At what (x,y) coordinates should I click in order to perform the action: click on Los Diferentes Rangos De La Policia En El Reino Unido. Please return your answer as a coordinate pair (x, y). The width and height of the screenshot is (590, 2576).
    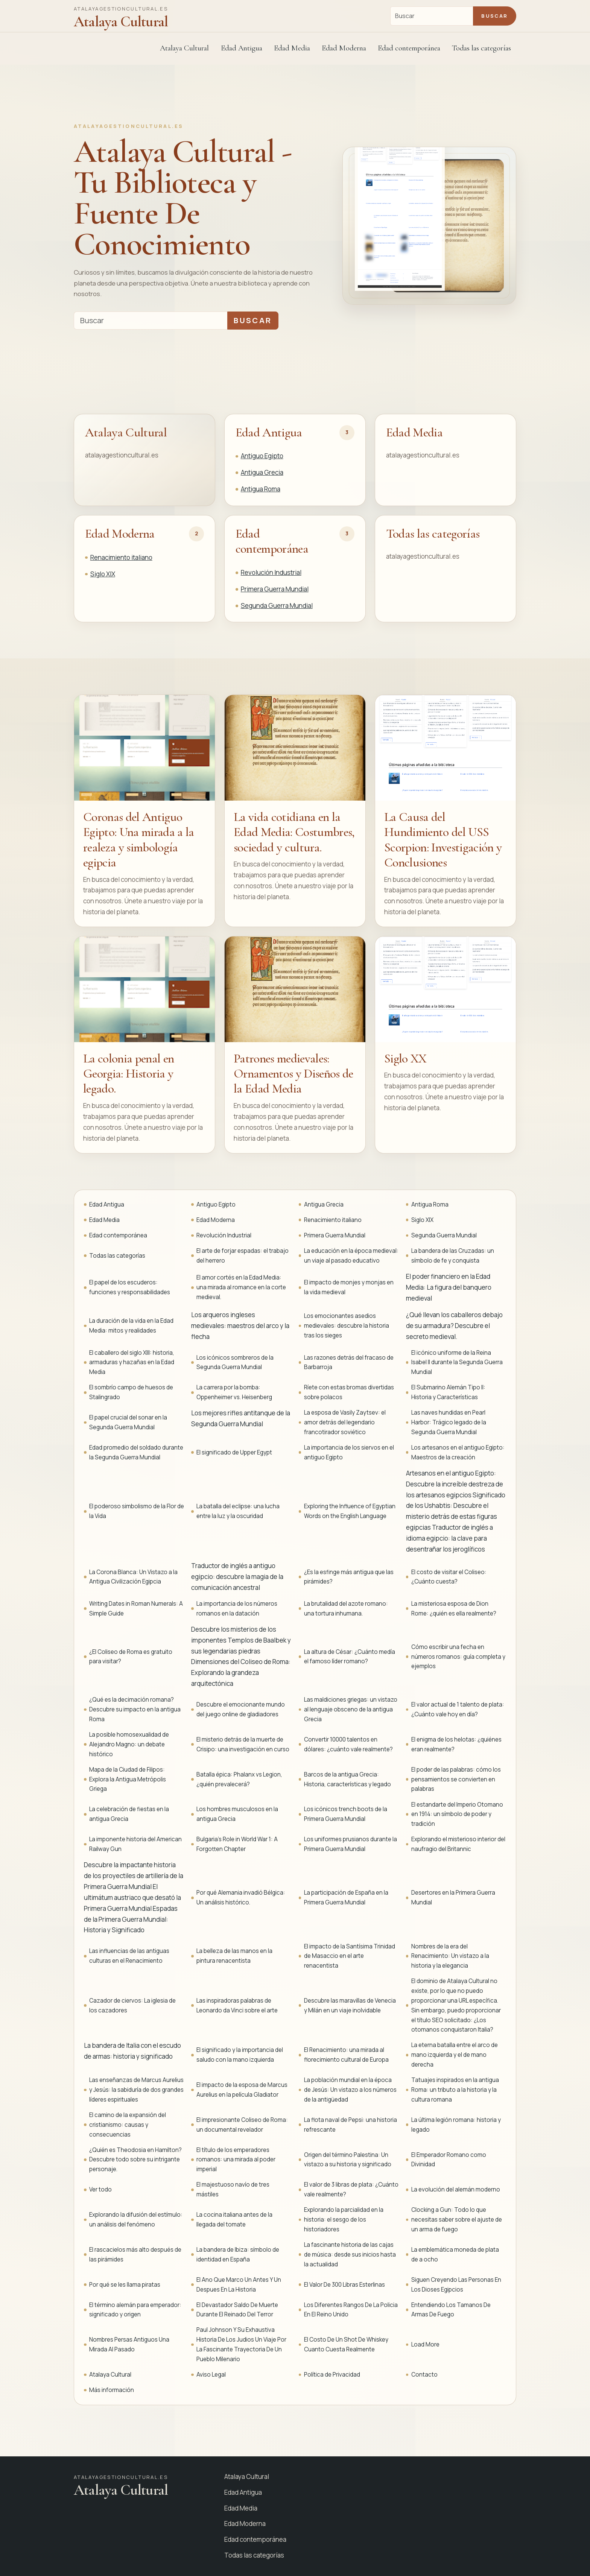
    Looking at the image, I should click on (351, 2310).